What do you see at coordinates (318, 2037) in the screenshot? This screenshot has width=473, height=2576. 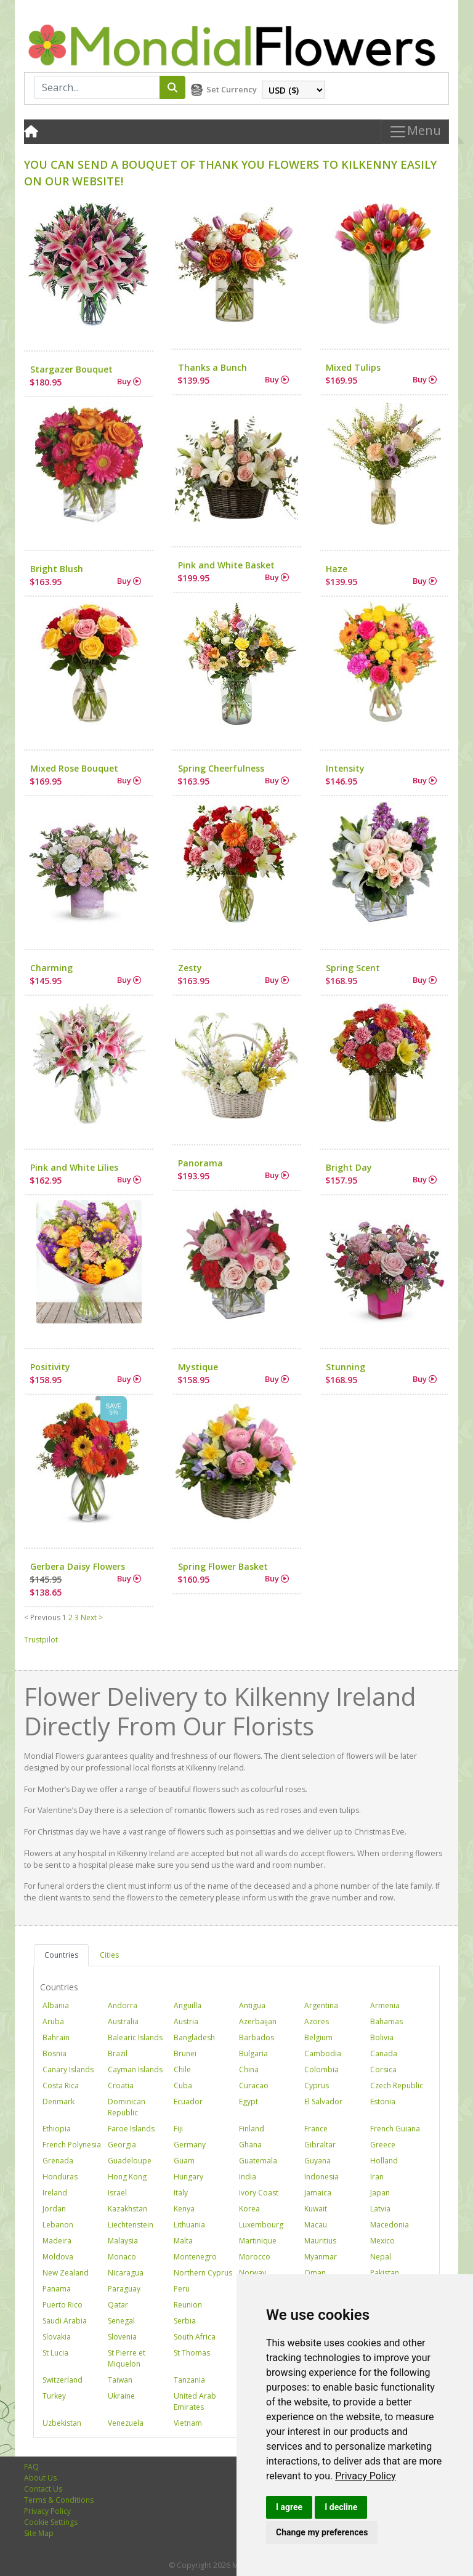 I see `Belgium` at bounding box center [318, 2037].